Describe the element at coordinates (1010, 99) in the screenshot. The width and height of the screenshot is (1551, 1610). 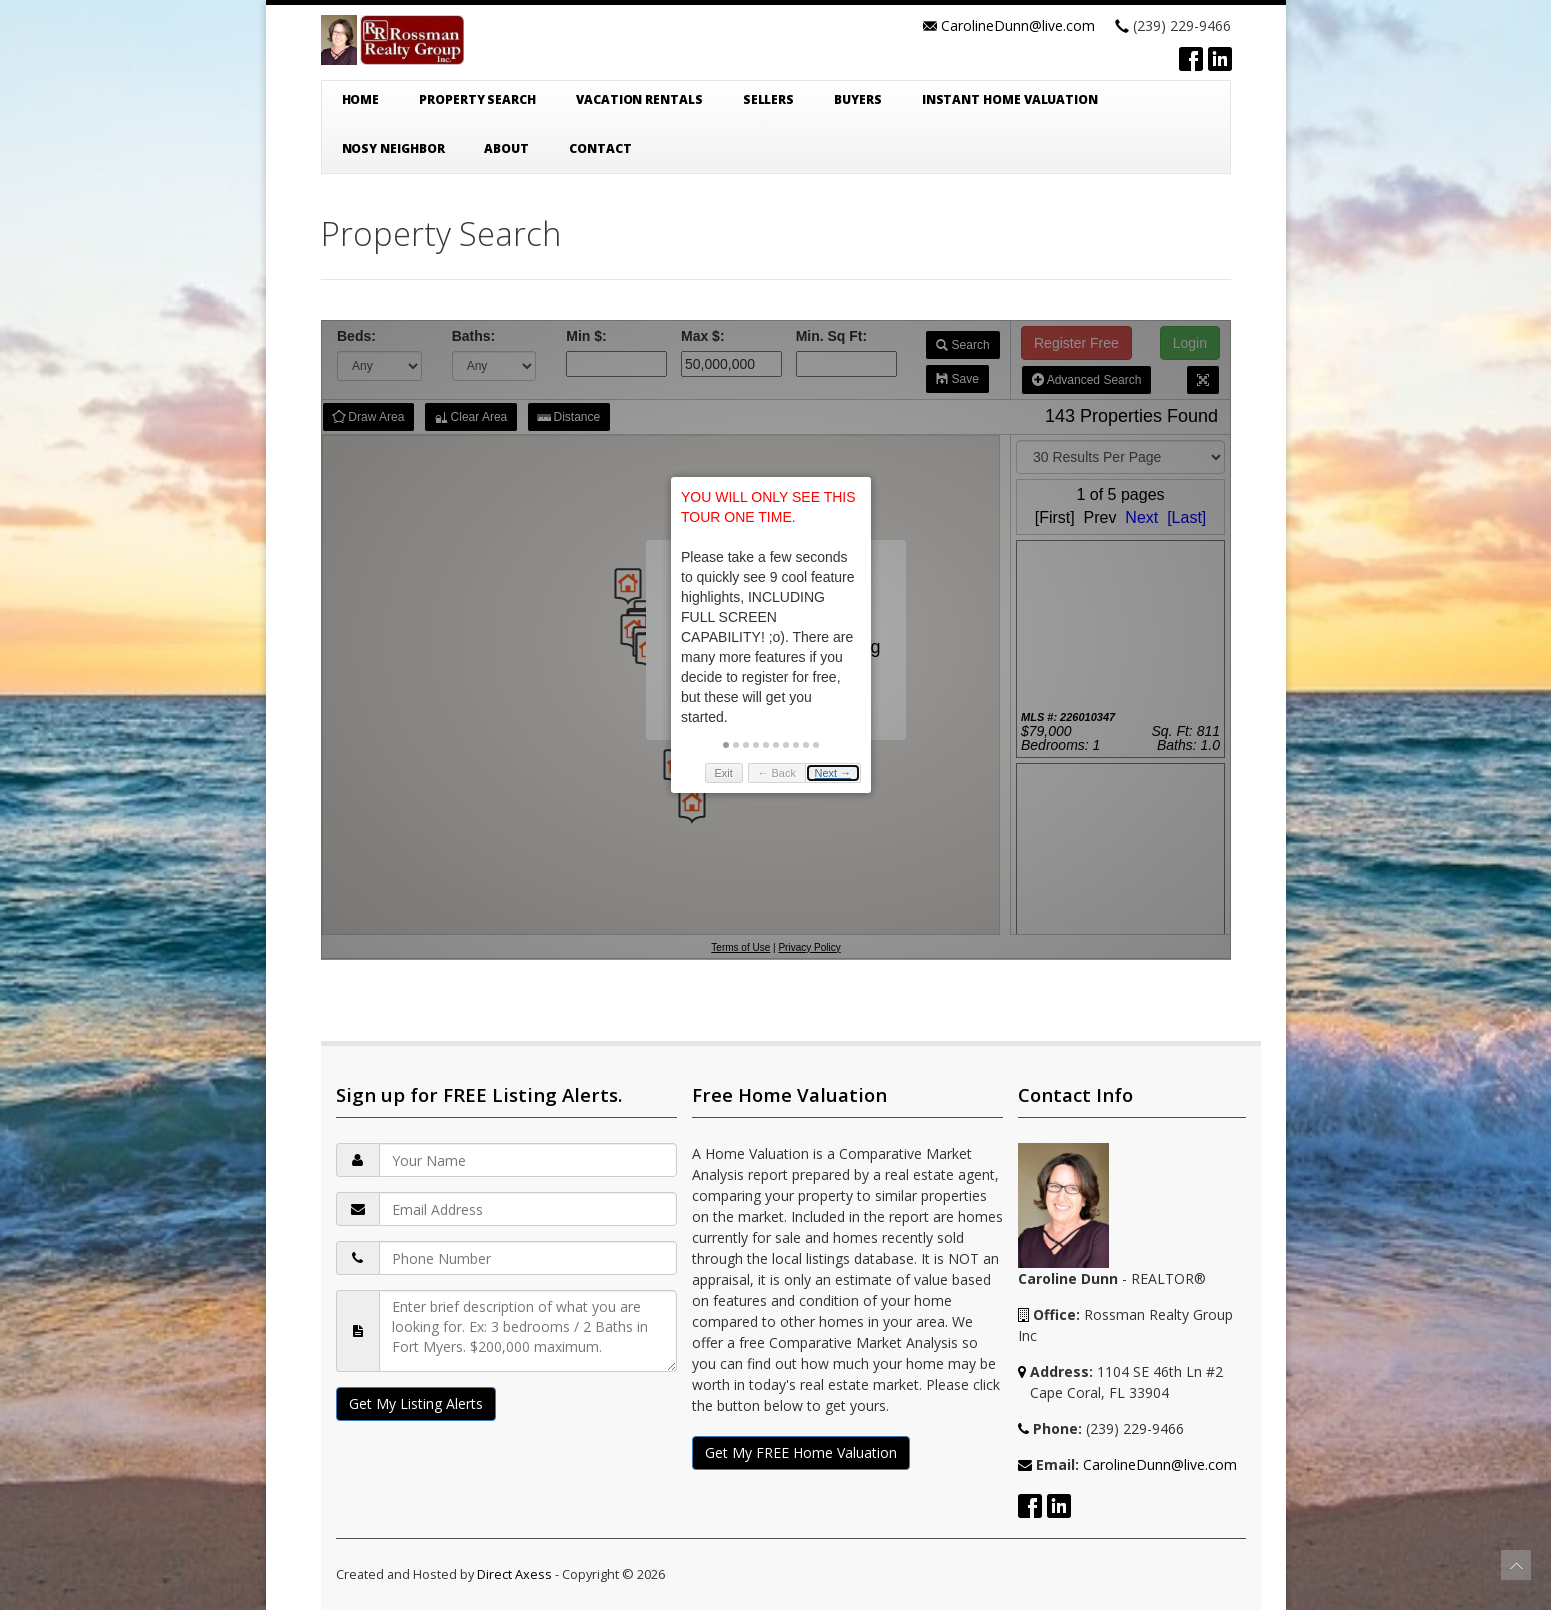
I see `Instant Home Valuation` at that location.